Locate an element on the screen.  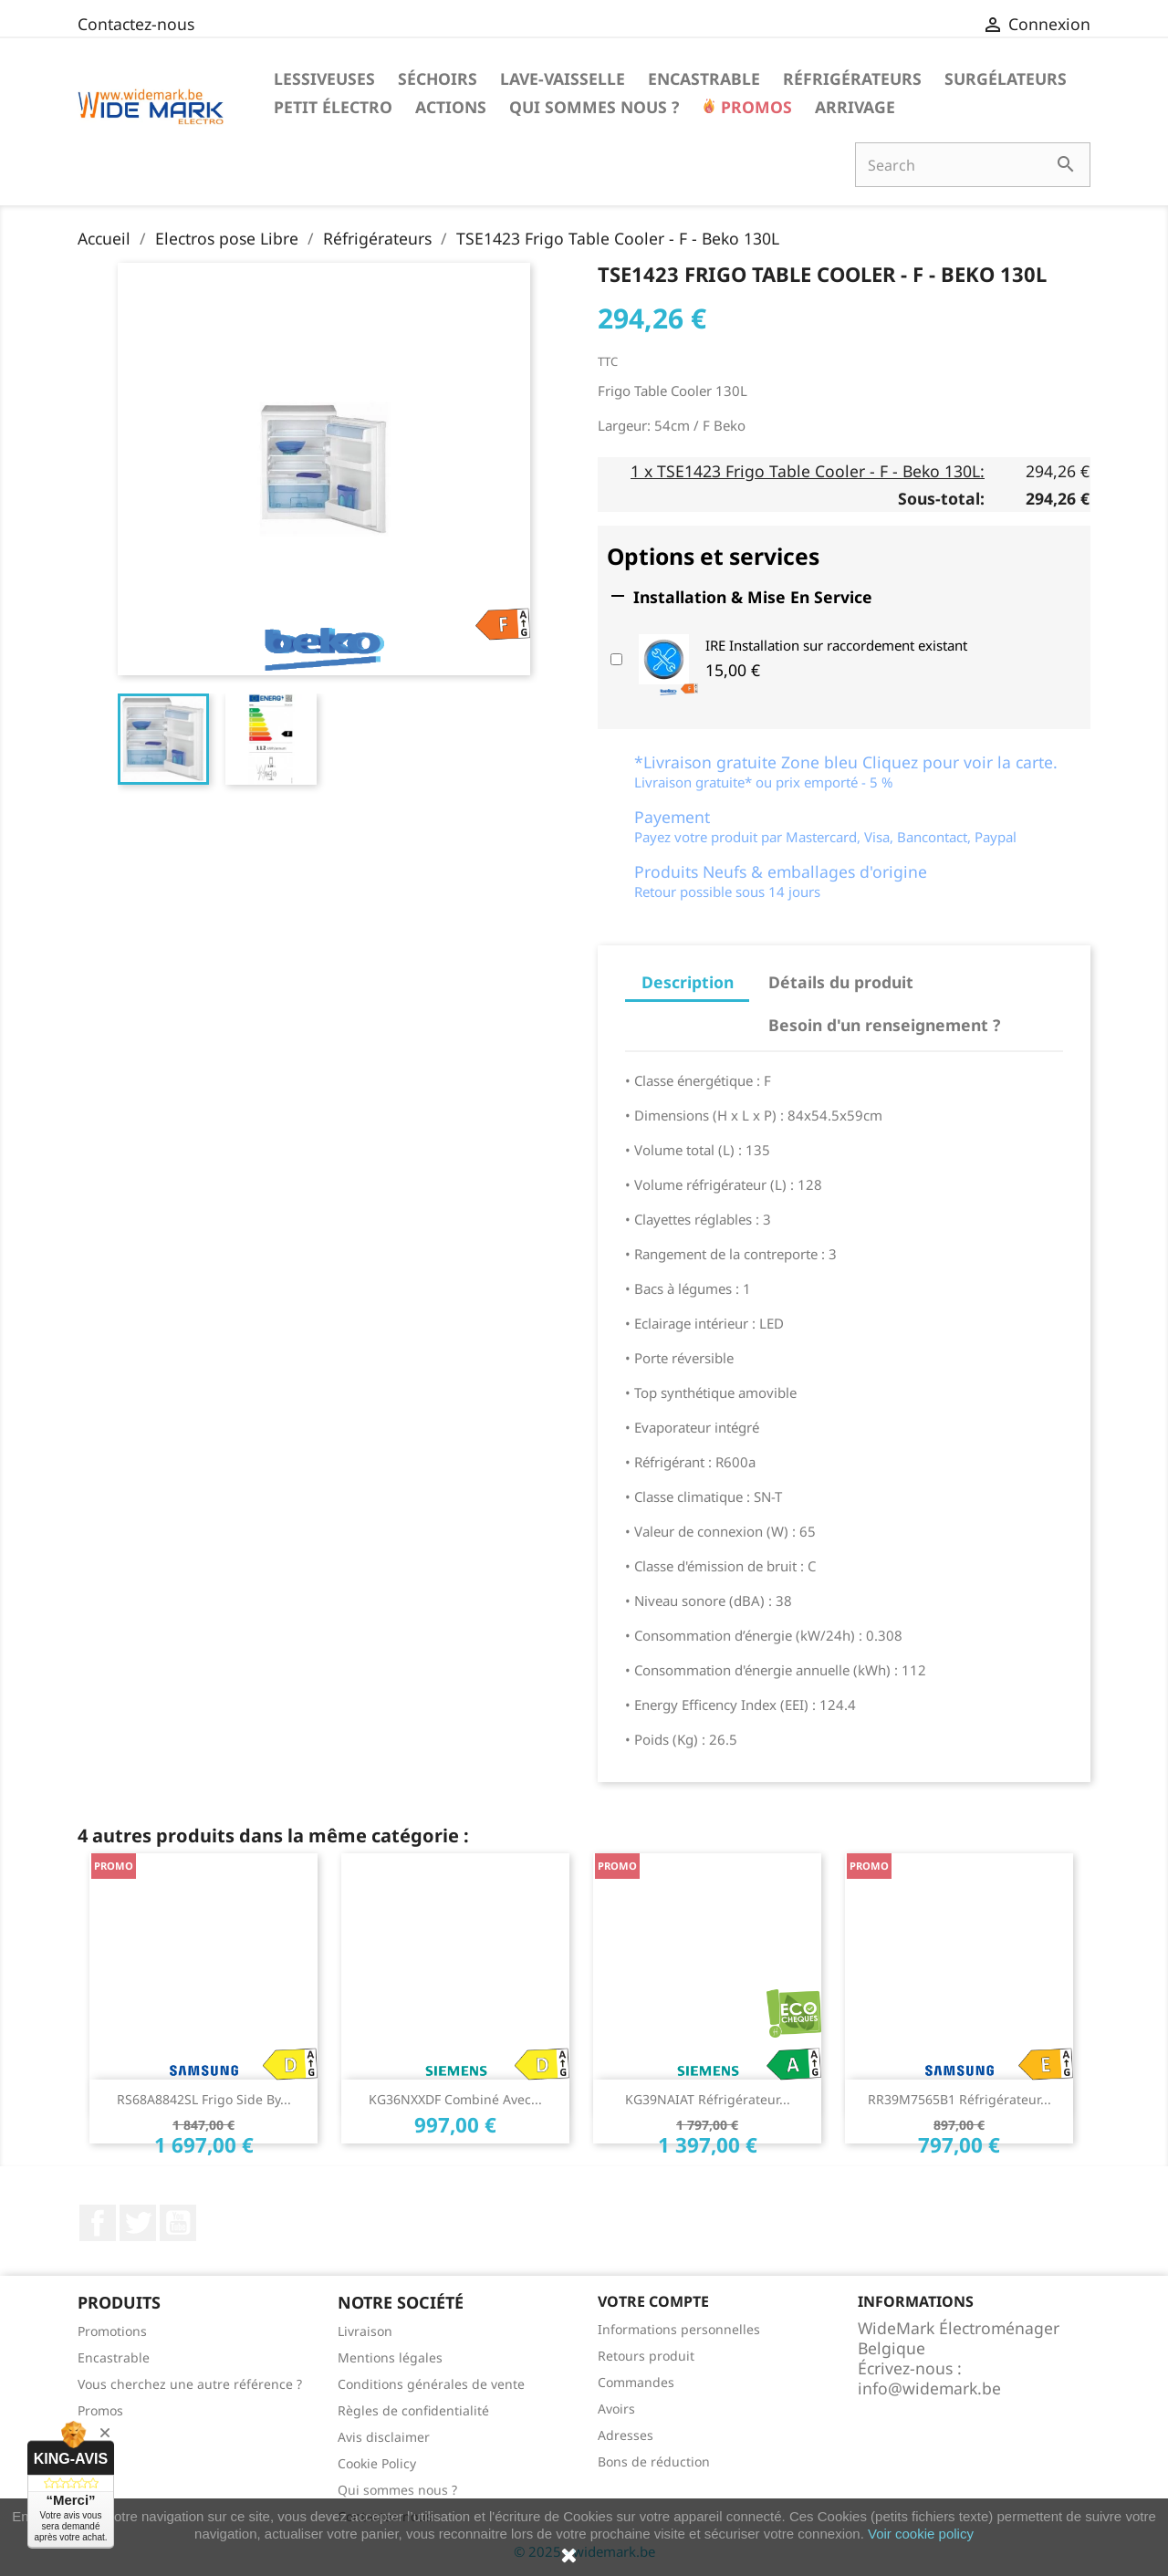
Cookie Policy is located at coordinates (377, 2463).